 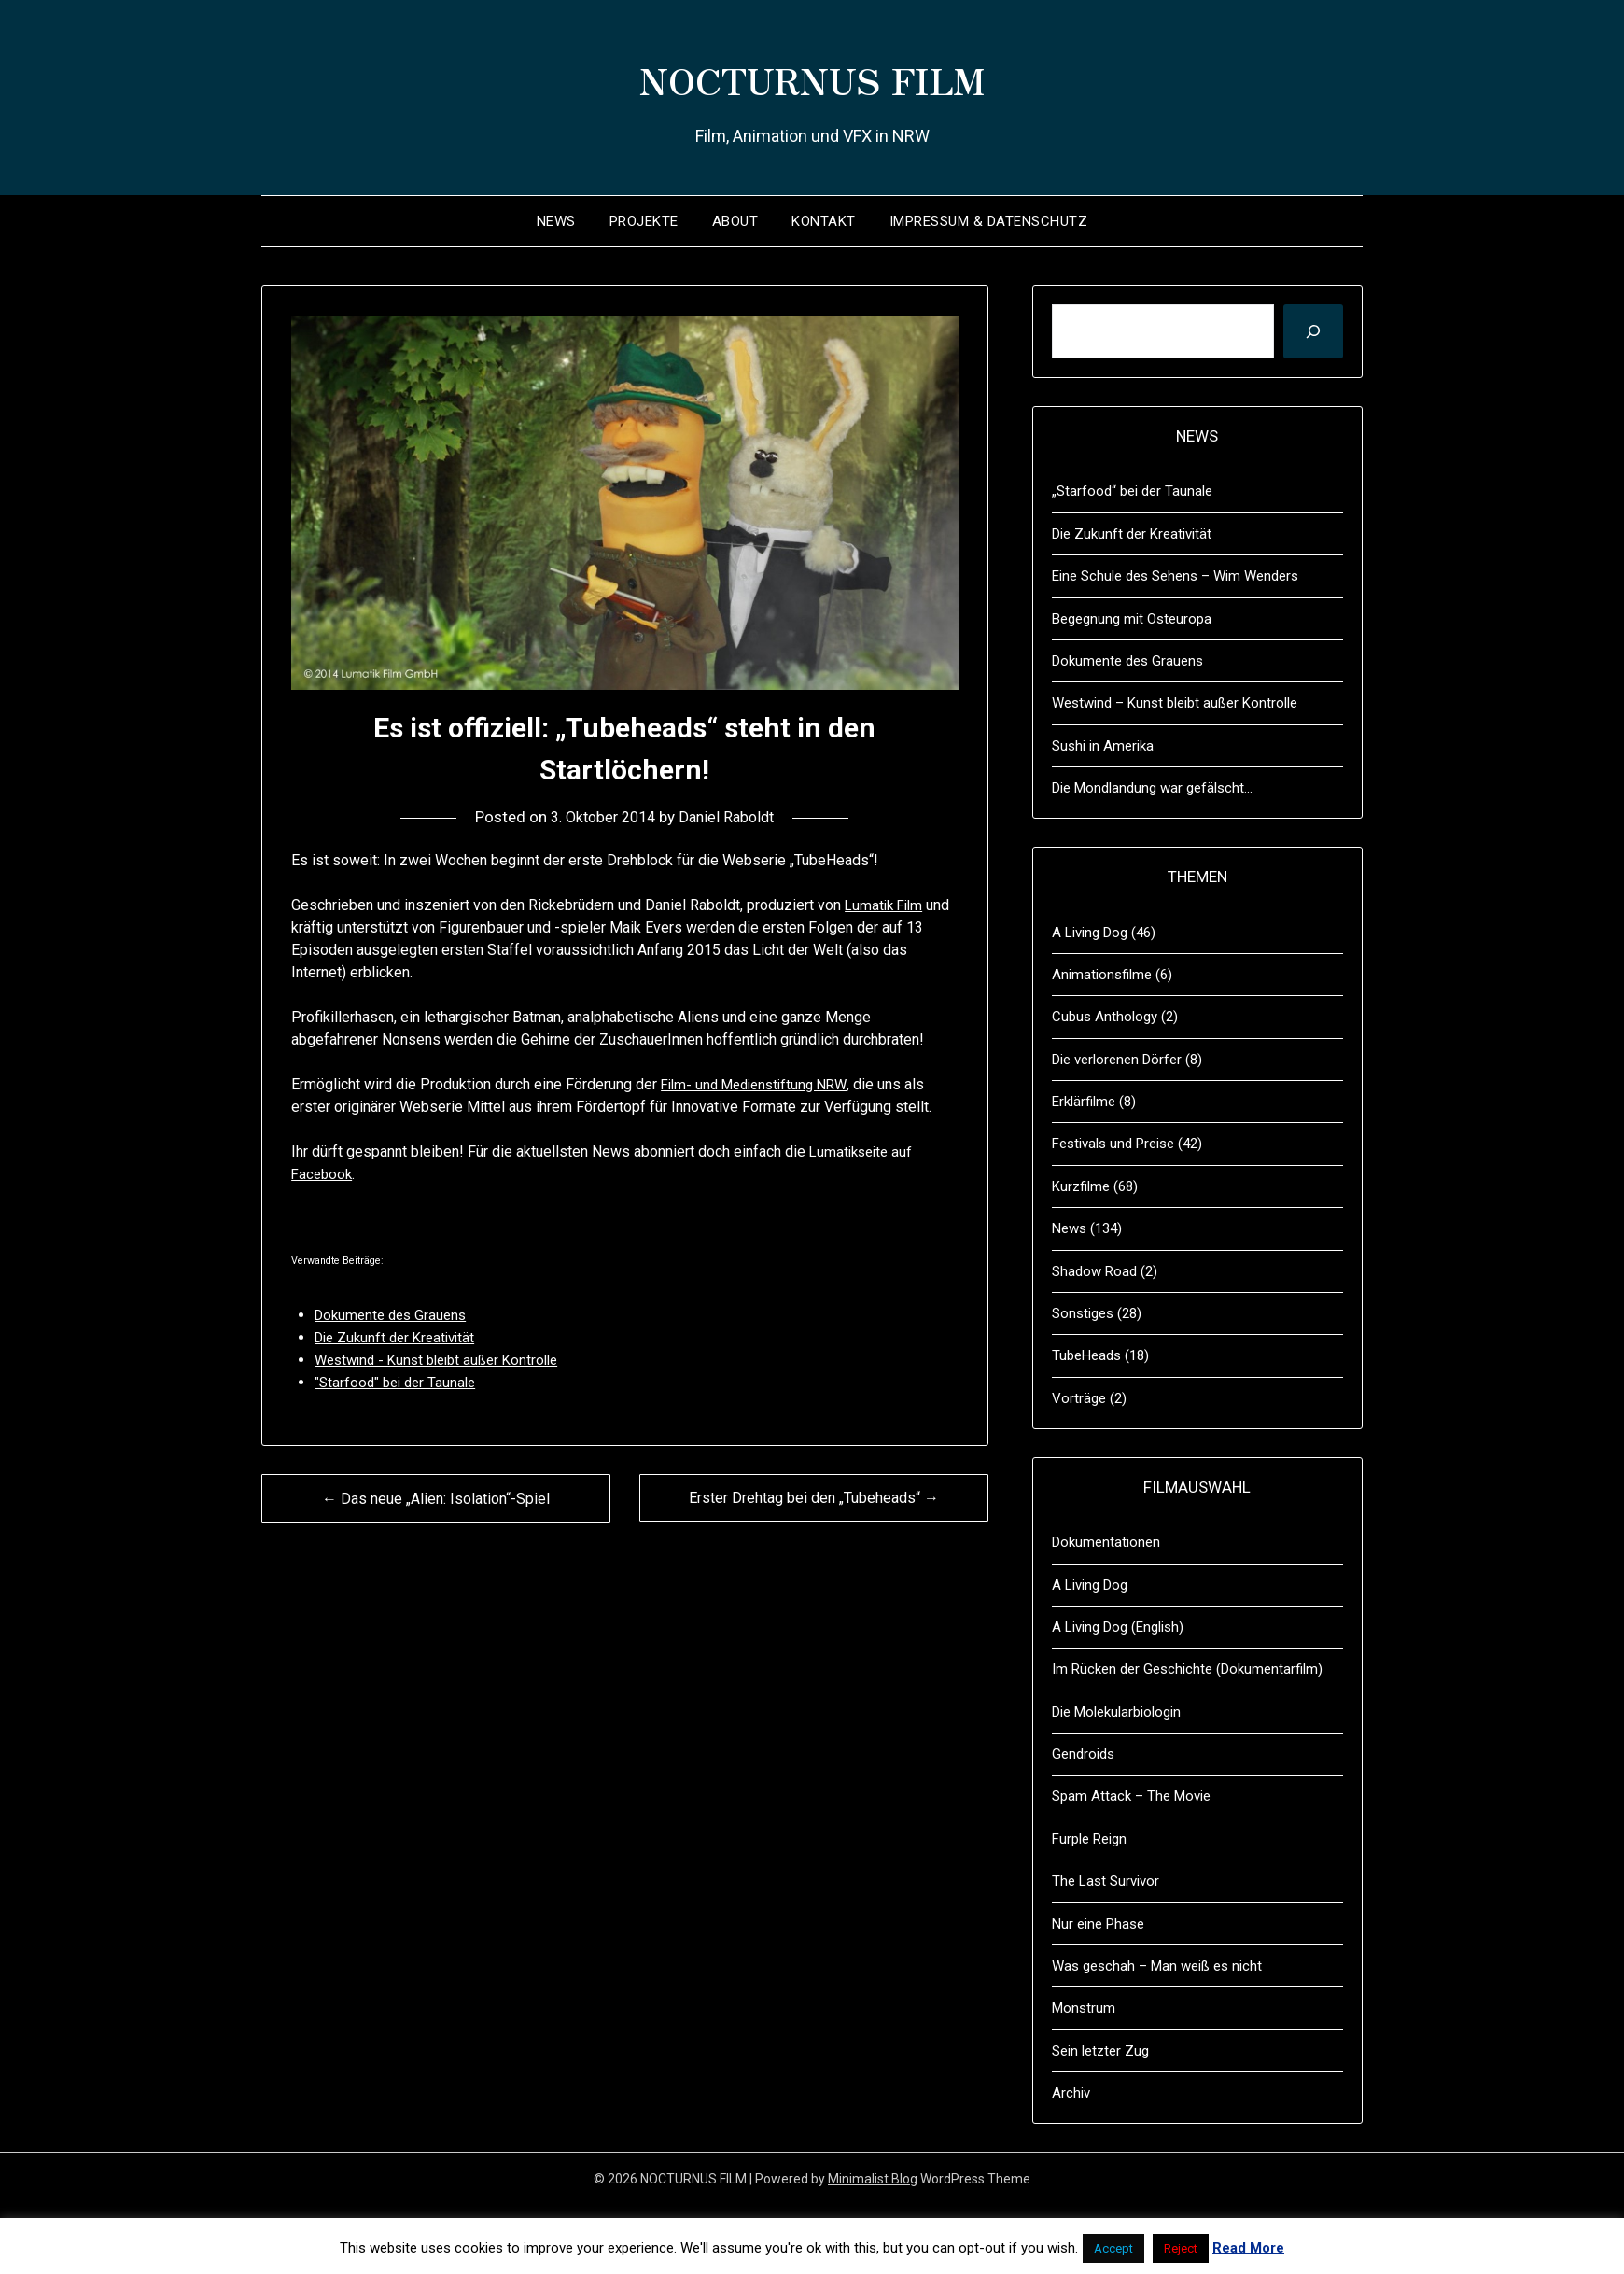 I want to click on Die Zukunft der Kreativität, so click(x=1131, y=534).